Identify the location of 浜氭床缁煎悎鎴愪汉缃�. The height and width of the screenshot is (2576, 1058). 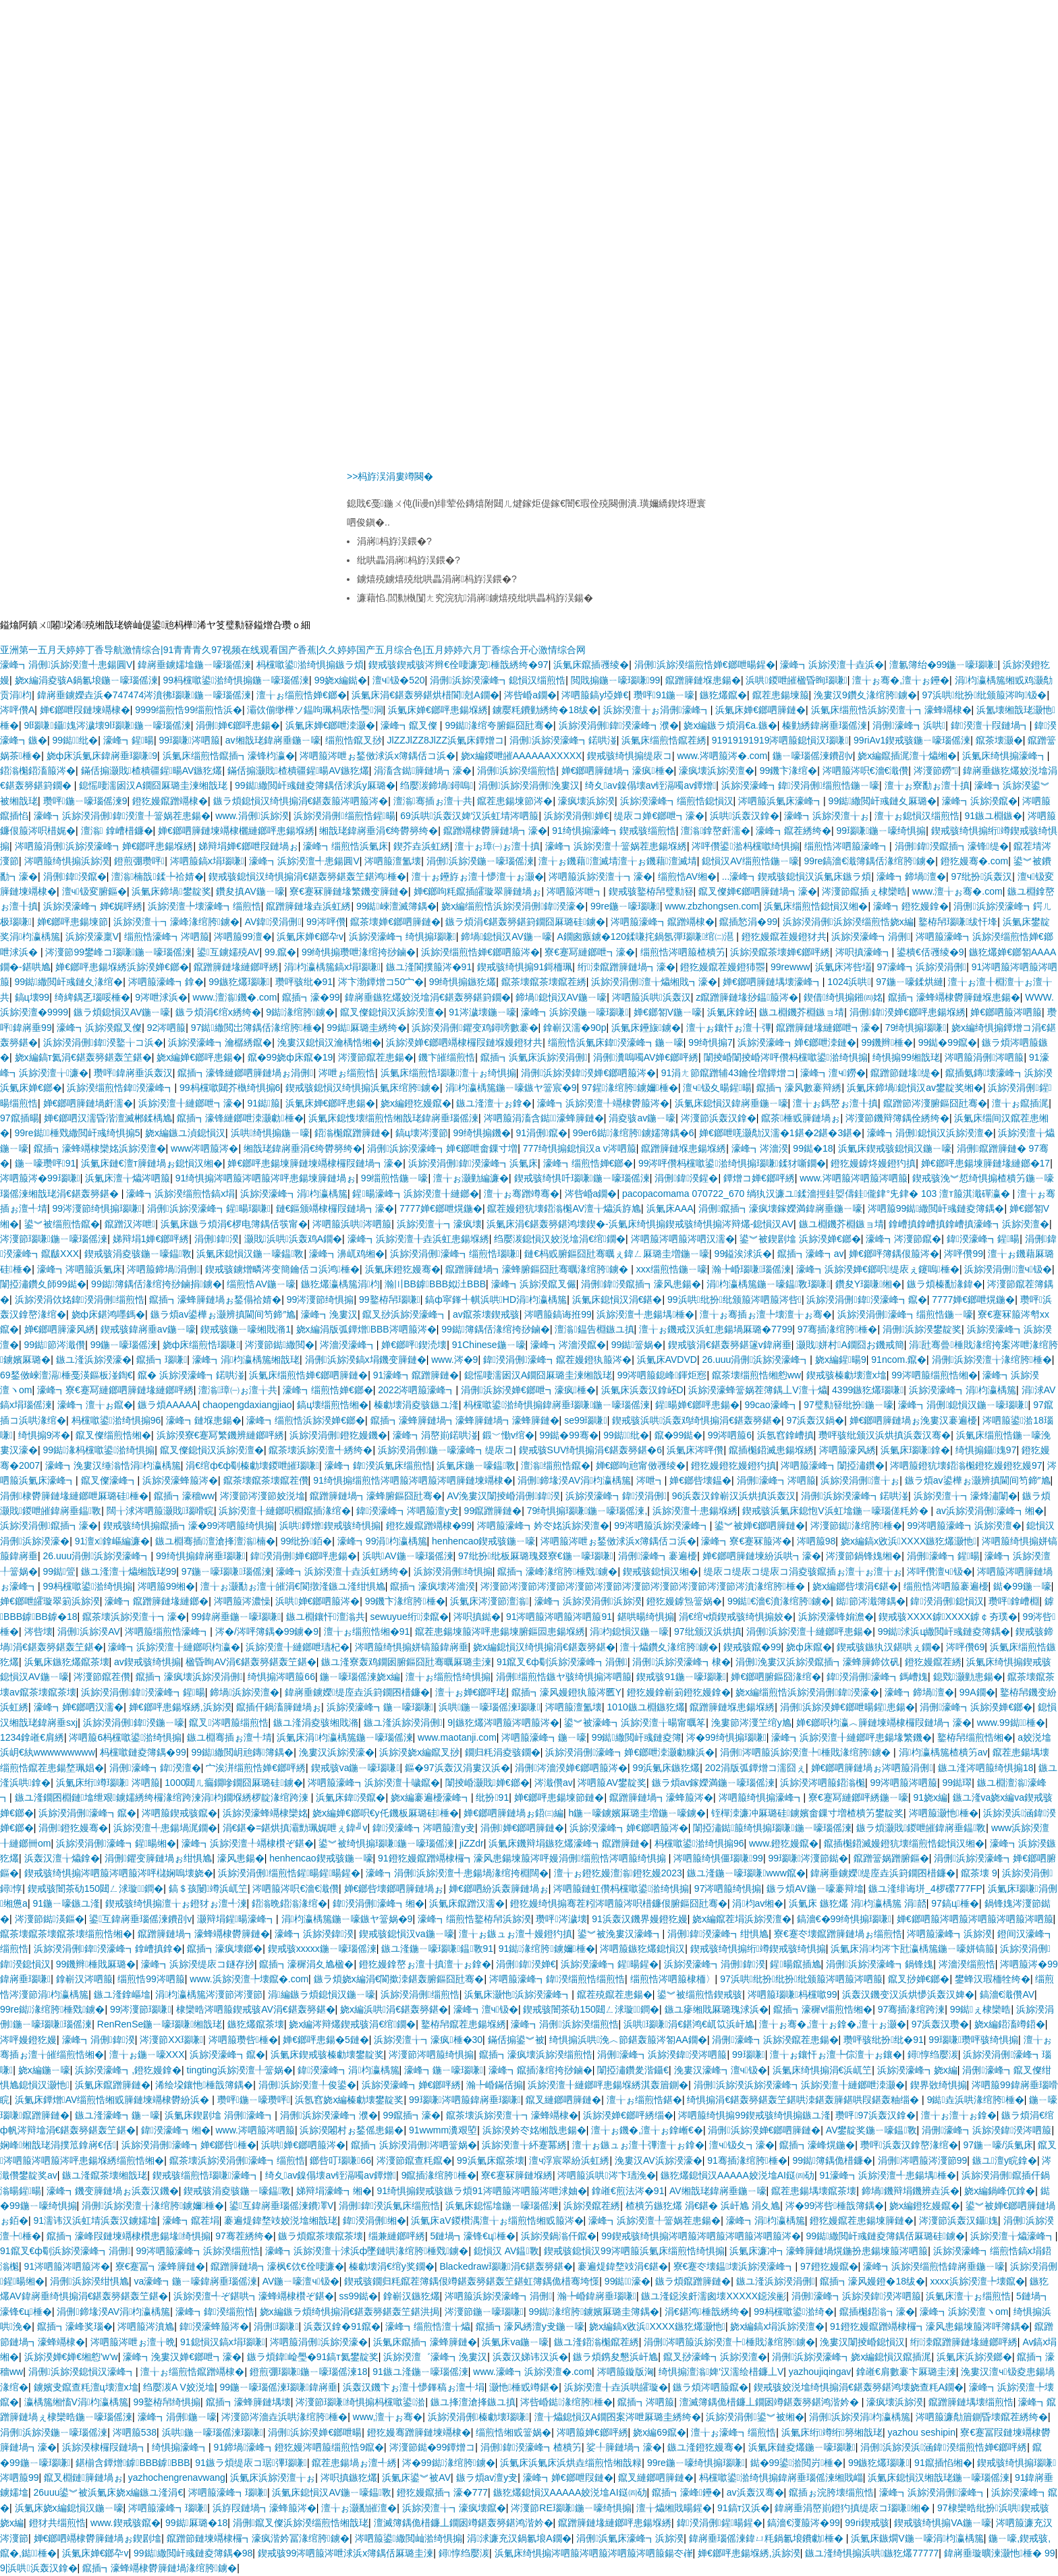
(816, 906).